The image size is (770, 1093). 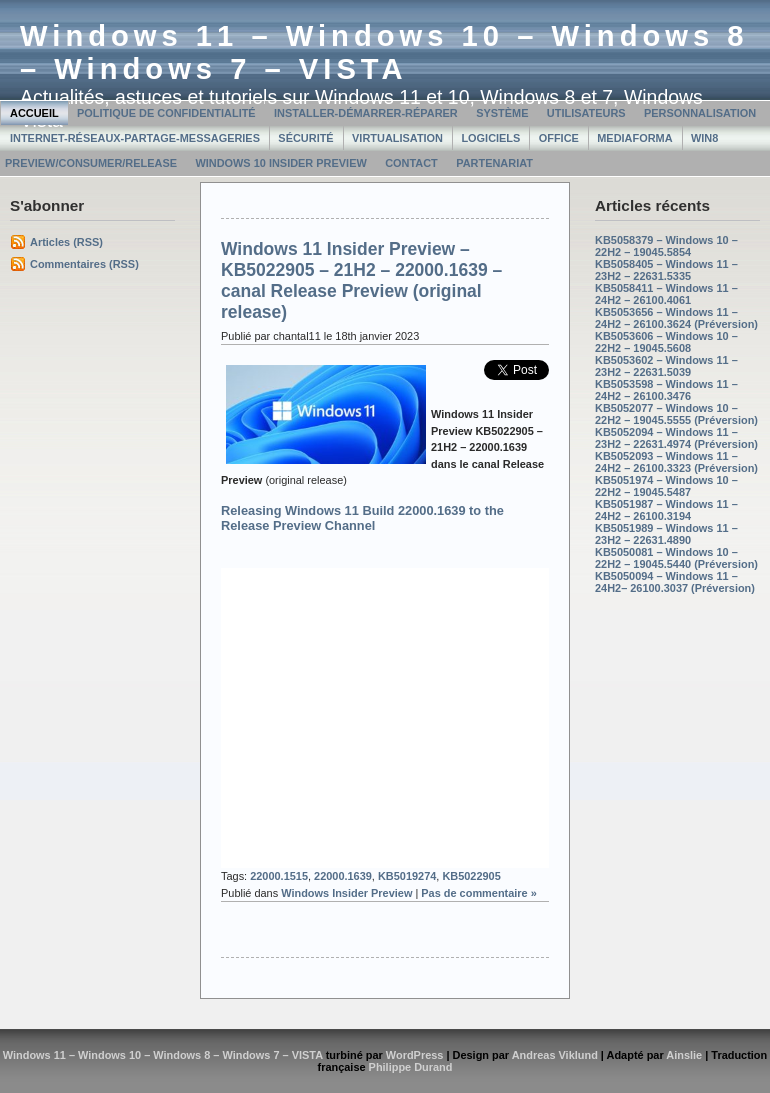 What do you see at coordinates (407, 876) in the screenshot?
I see `KB5019274` at bounding box center [407, 876].